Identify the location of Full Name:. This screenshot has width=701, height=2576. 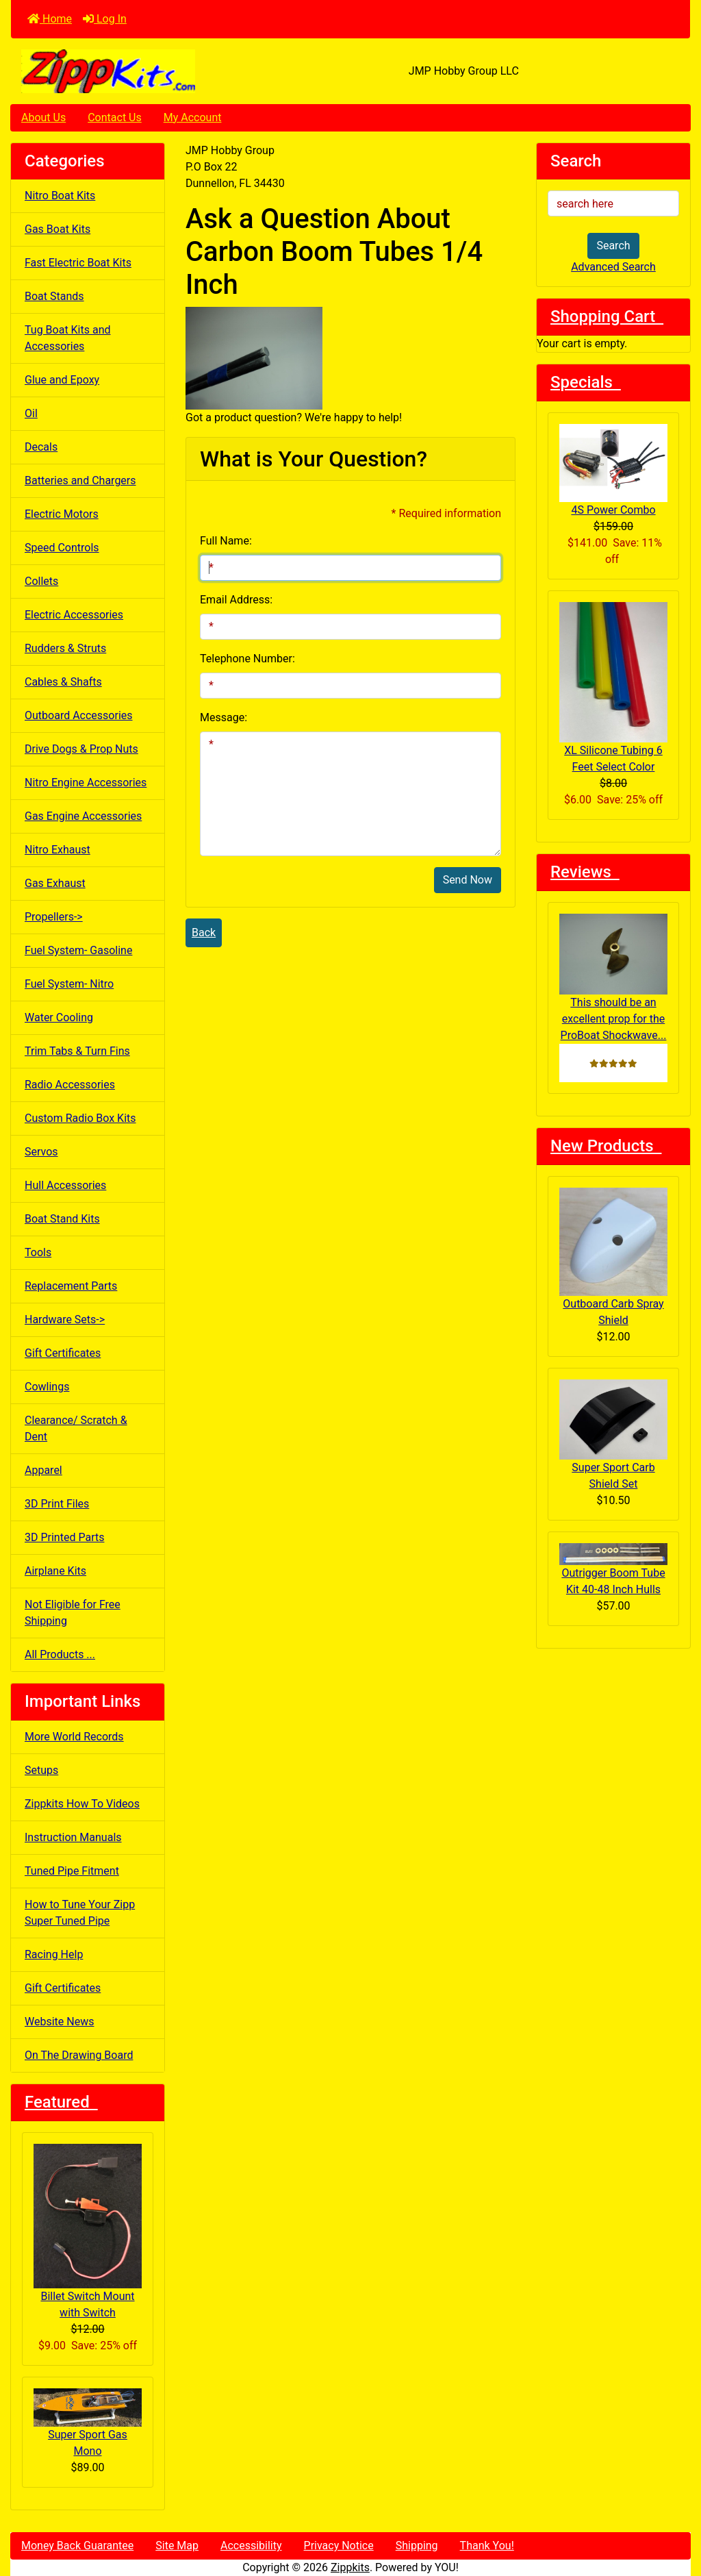
(226, 540).